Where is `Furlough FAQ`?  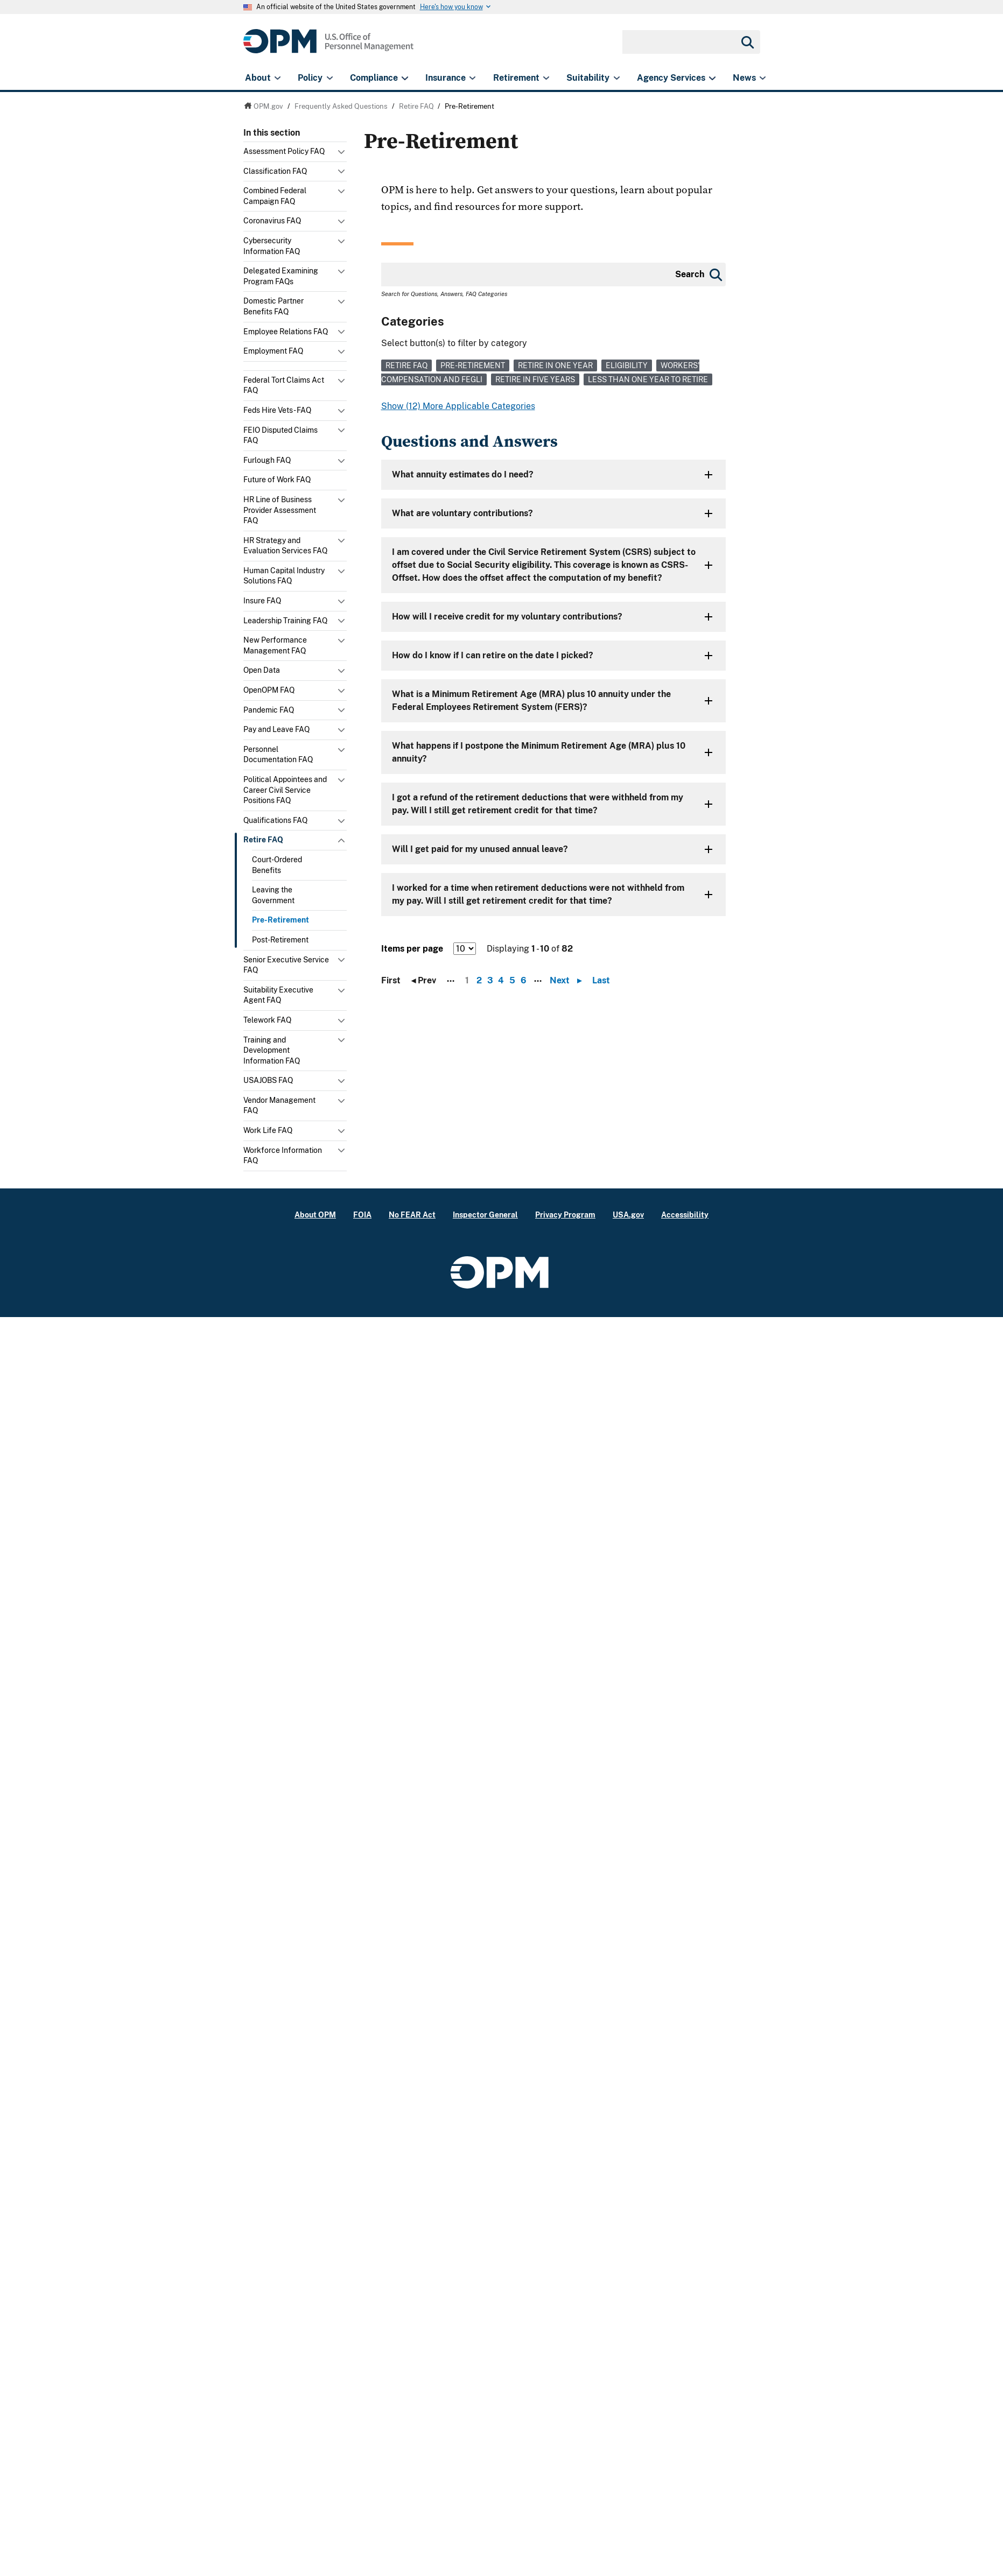
Furlough FAQ is located at coordinates (267, 460).